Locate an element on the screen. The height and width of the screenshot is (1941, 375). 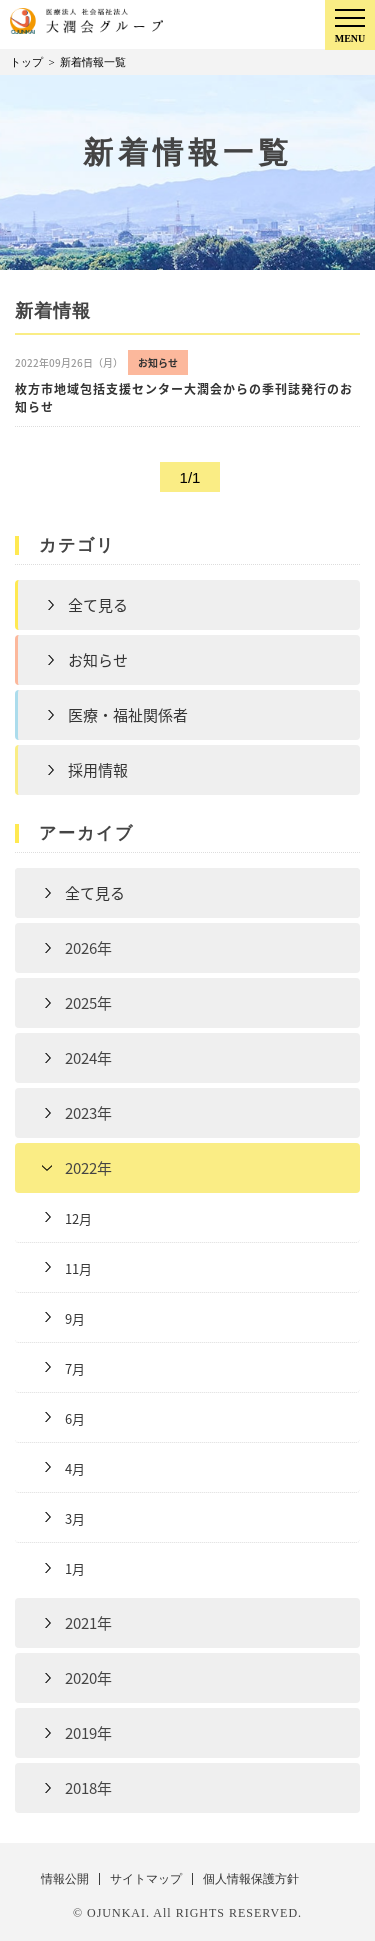
11月 is located at coordinates (78, 1268).